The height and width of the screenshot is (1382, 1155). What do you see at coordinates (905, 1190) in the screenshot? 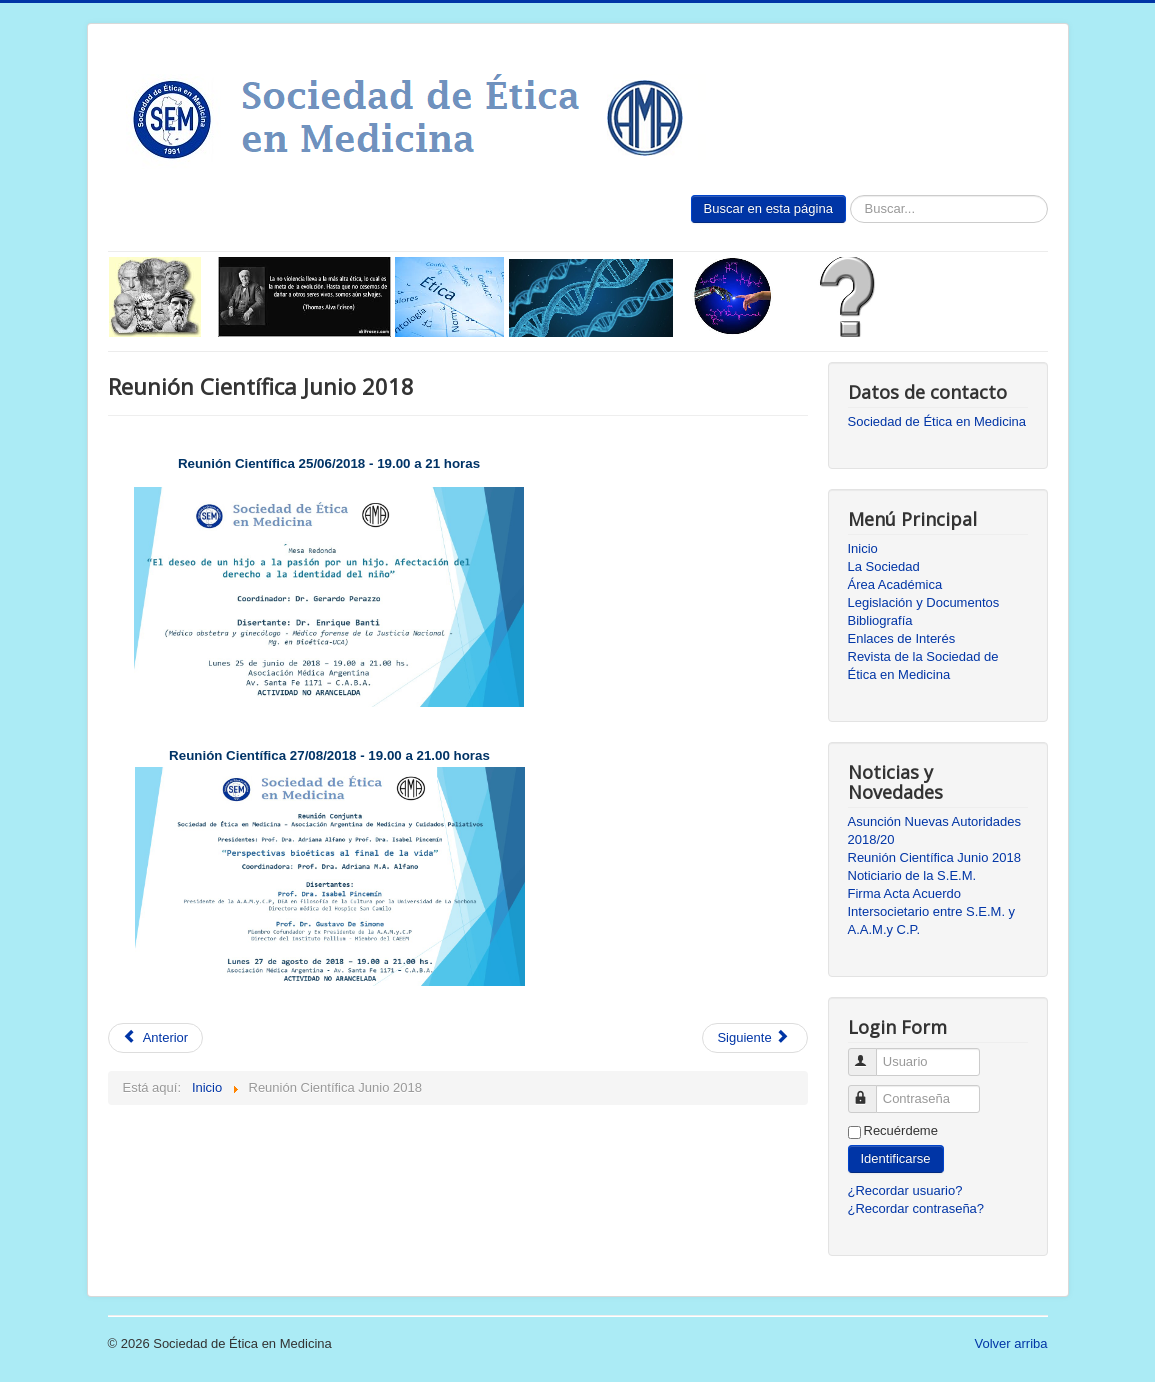
I see `¿Recordar usuario?` at bounding box center [905, 1190].